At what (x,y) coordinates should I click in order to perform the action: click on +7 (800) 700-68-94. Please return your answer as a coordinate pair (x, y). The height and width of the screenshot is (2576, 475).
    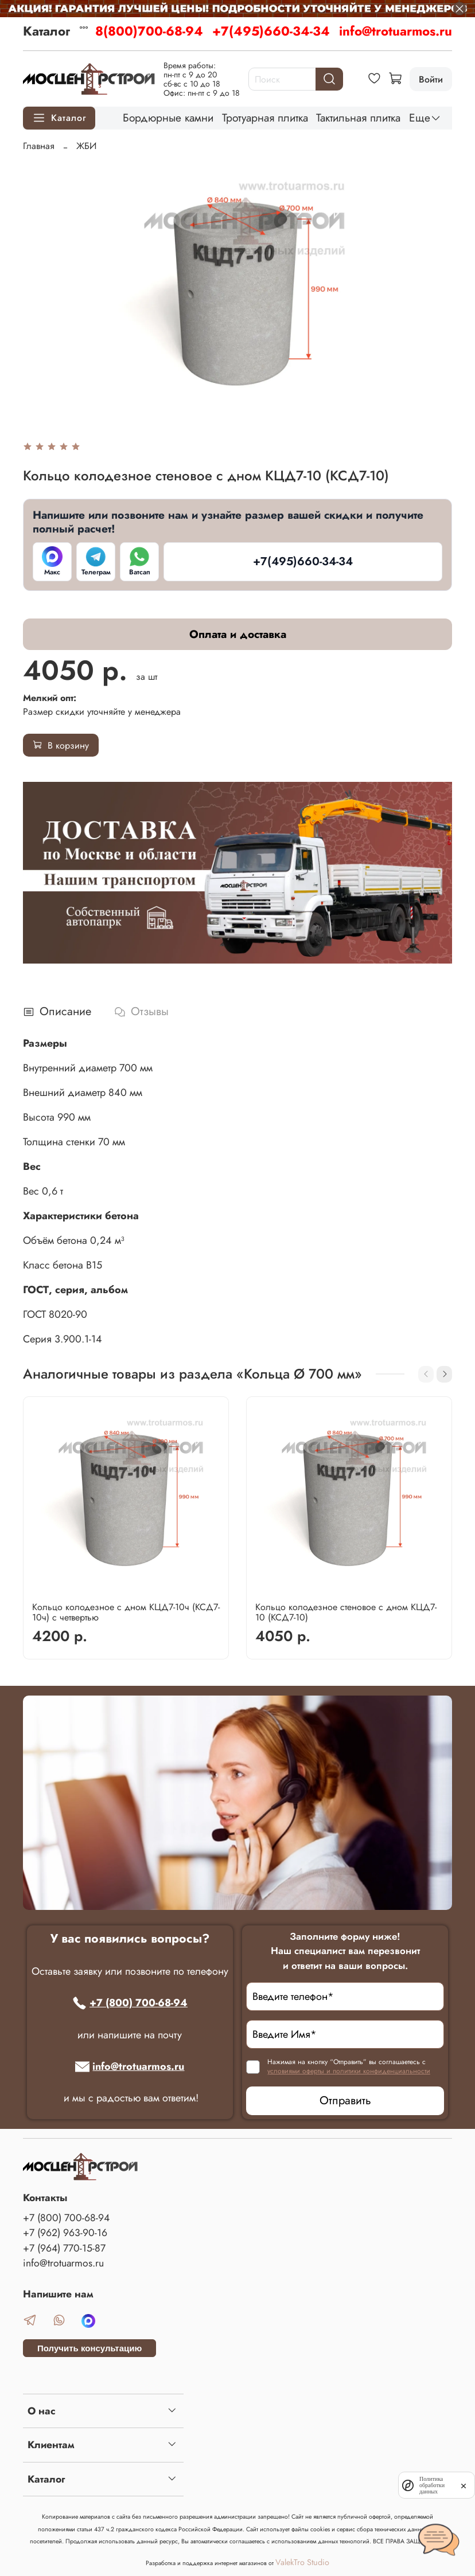
    Looking at the image, I should click on (130, 2002).